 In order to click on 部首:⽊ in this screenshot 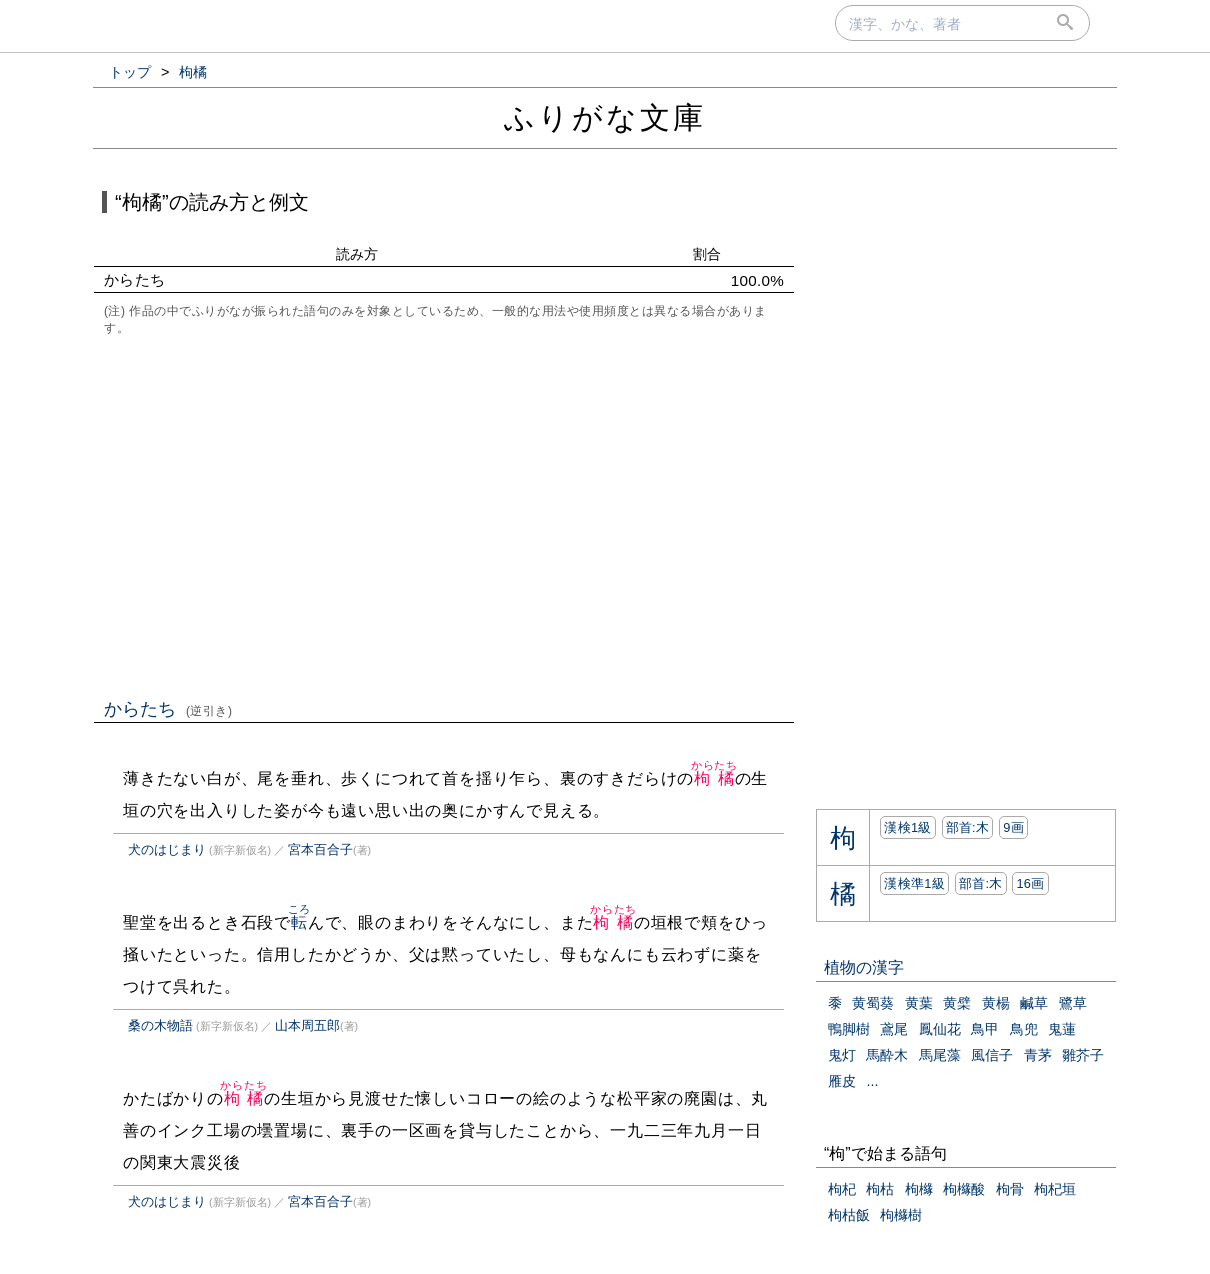, I will do `click(968, 827)`.